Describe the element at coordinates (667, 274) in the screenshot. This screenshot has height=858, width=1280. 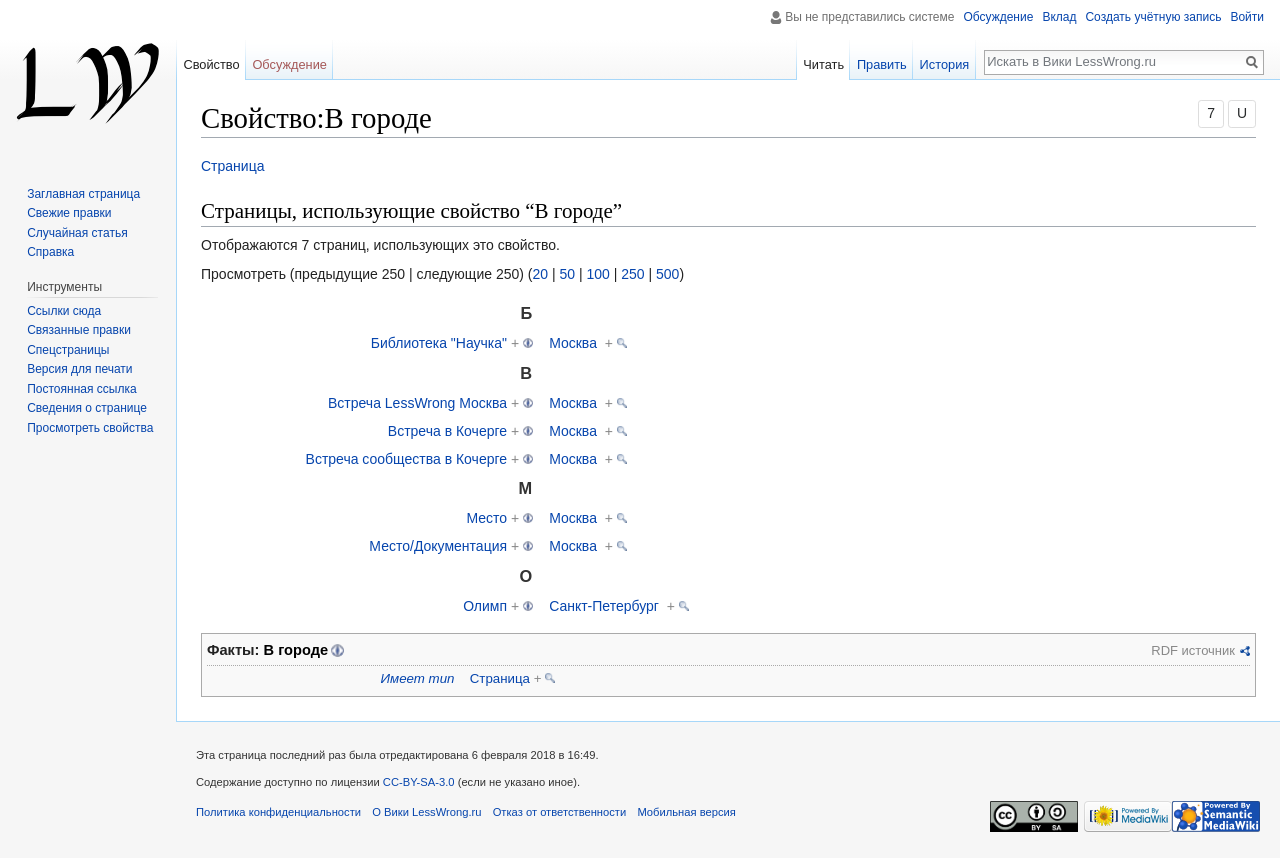
I see `500` at that location.